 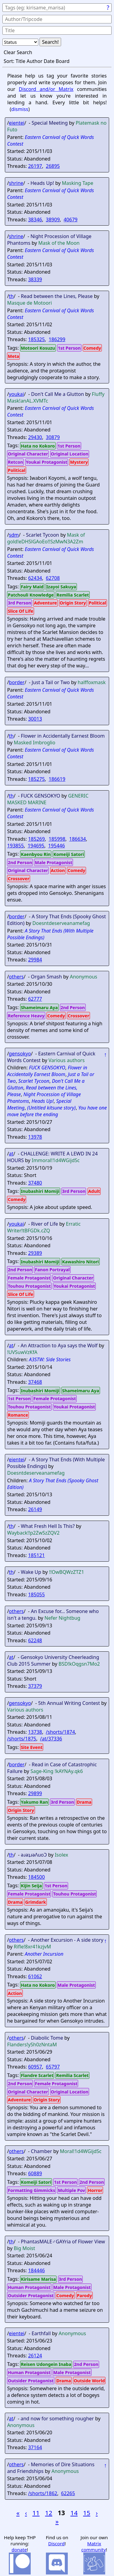 What do you see at coordinates (77, 839) in the screenshot?
I see `186634` at bounding box center [77, 839].